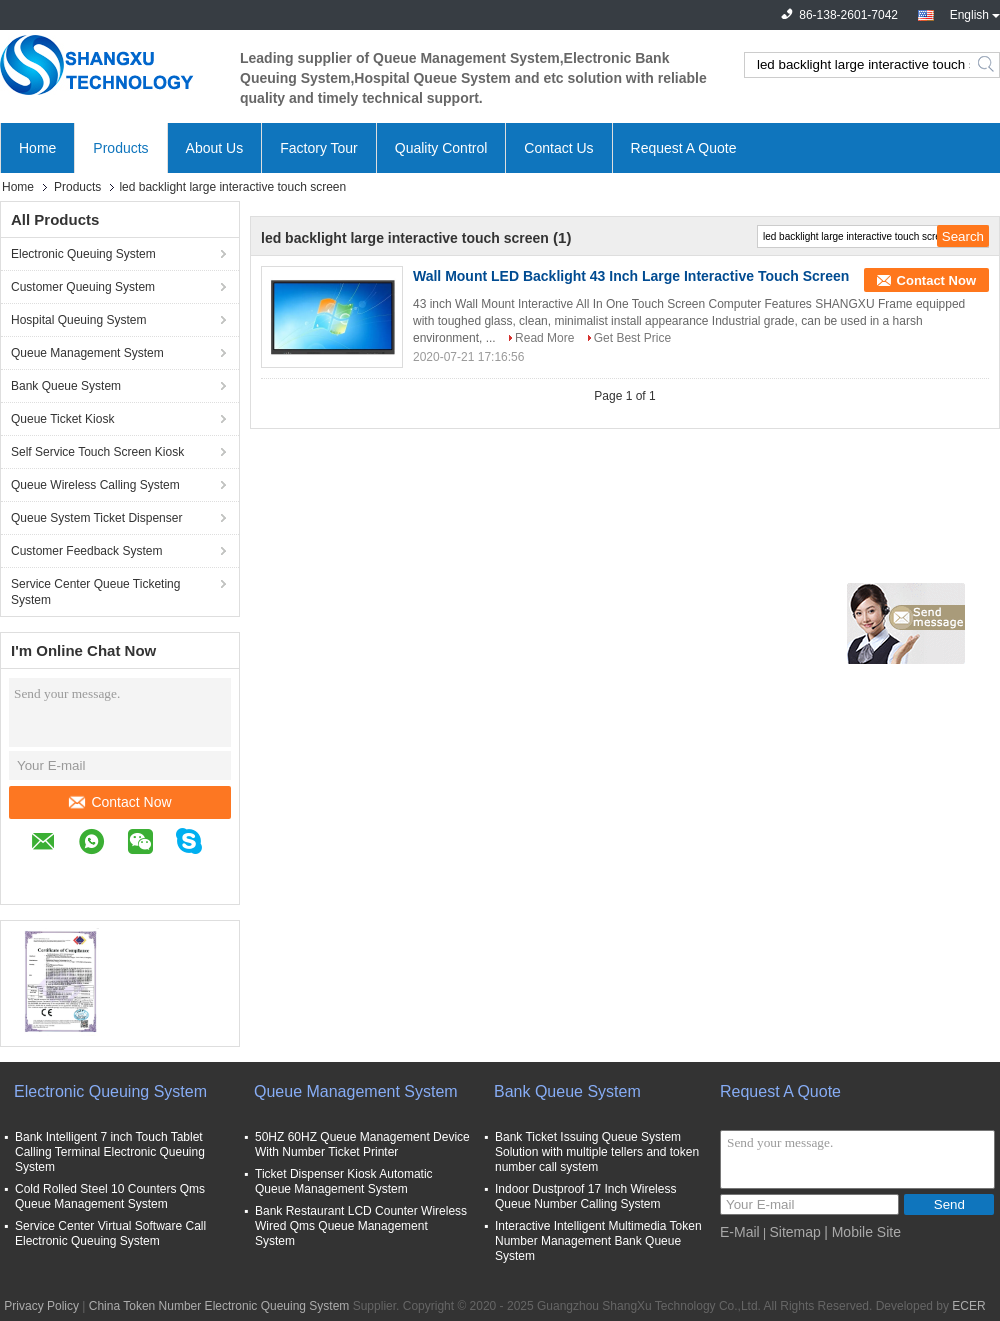 This screenshot has height=1321, width=1000. Describe the element at coordinates (319, 148) in the screenshot. I see `Factory Tour` at that location.